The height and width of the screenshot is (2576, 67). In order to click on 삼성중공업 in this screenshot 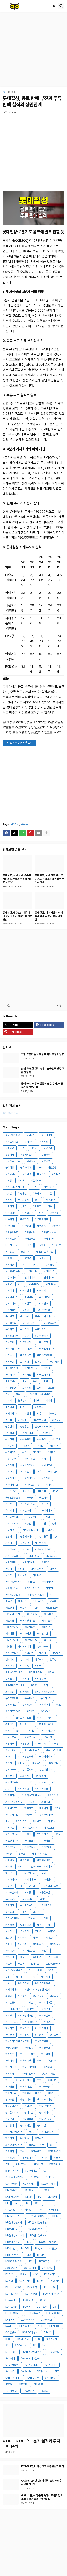, I will do `click(25, 1439)`.